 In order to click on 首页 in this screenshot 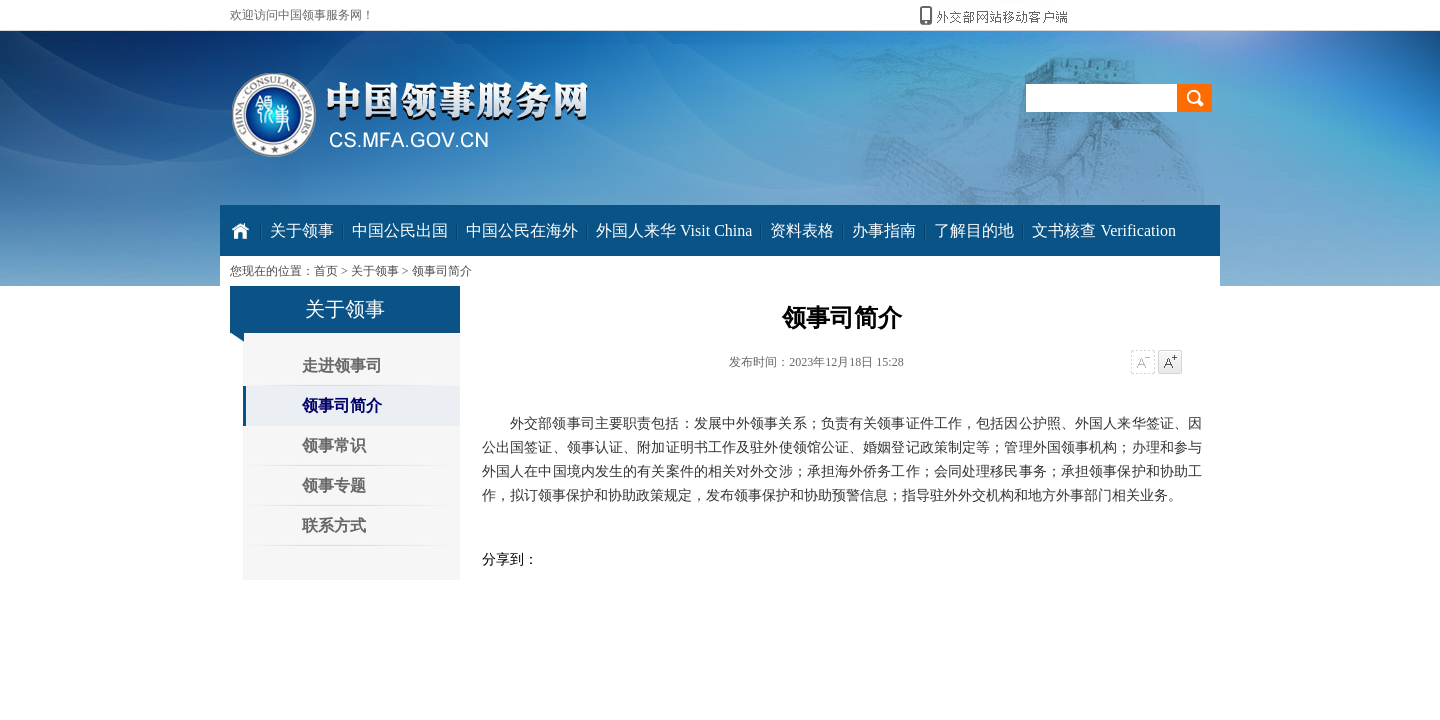, I will do `click(326, 271)`.